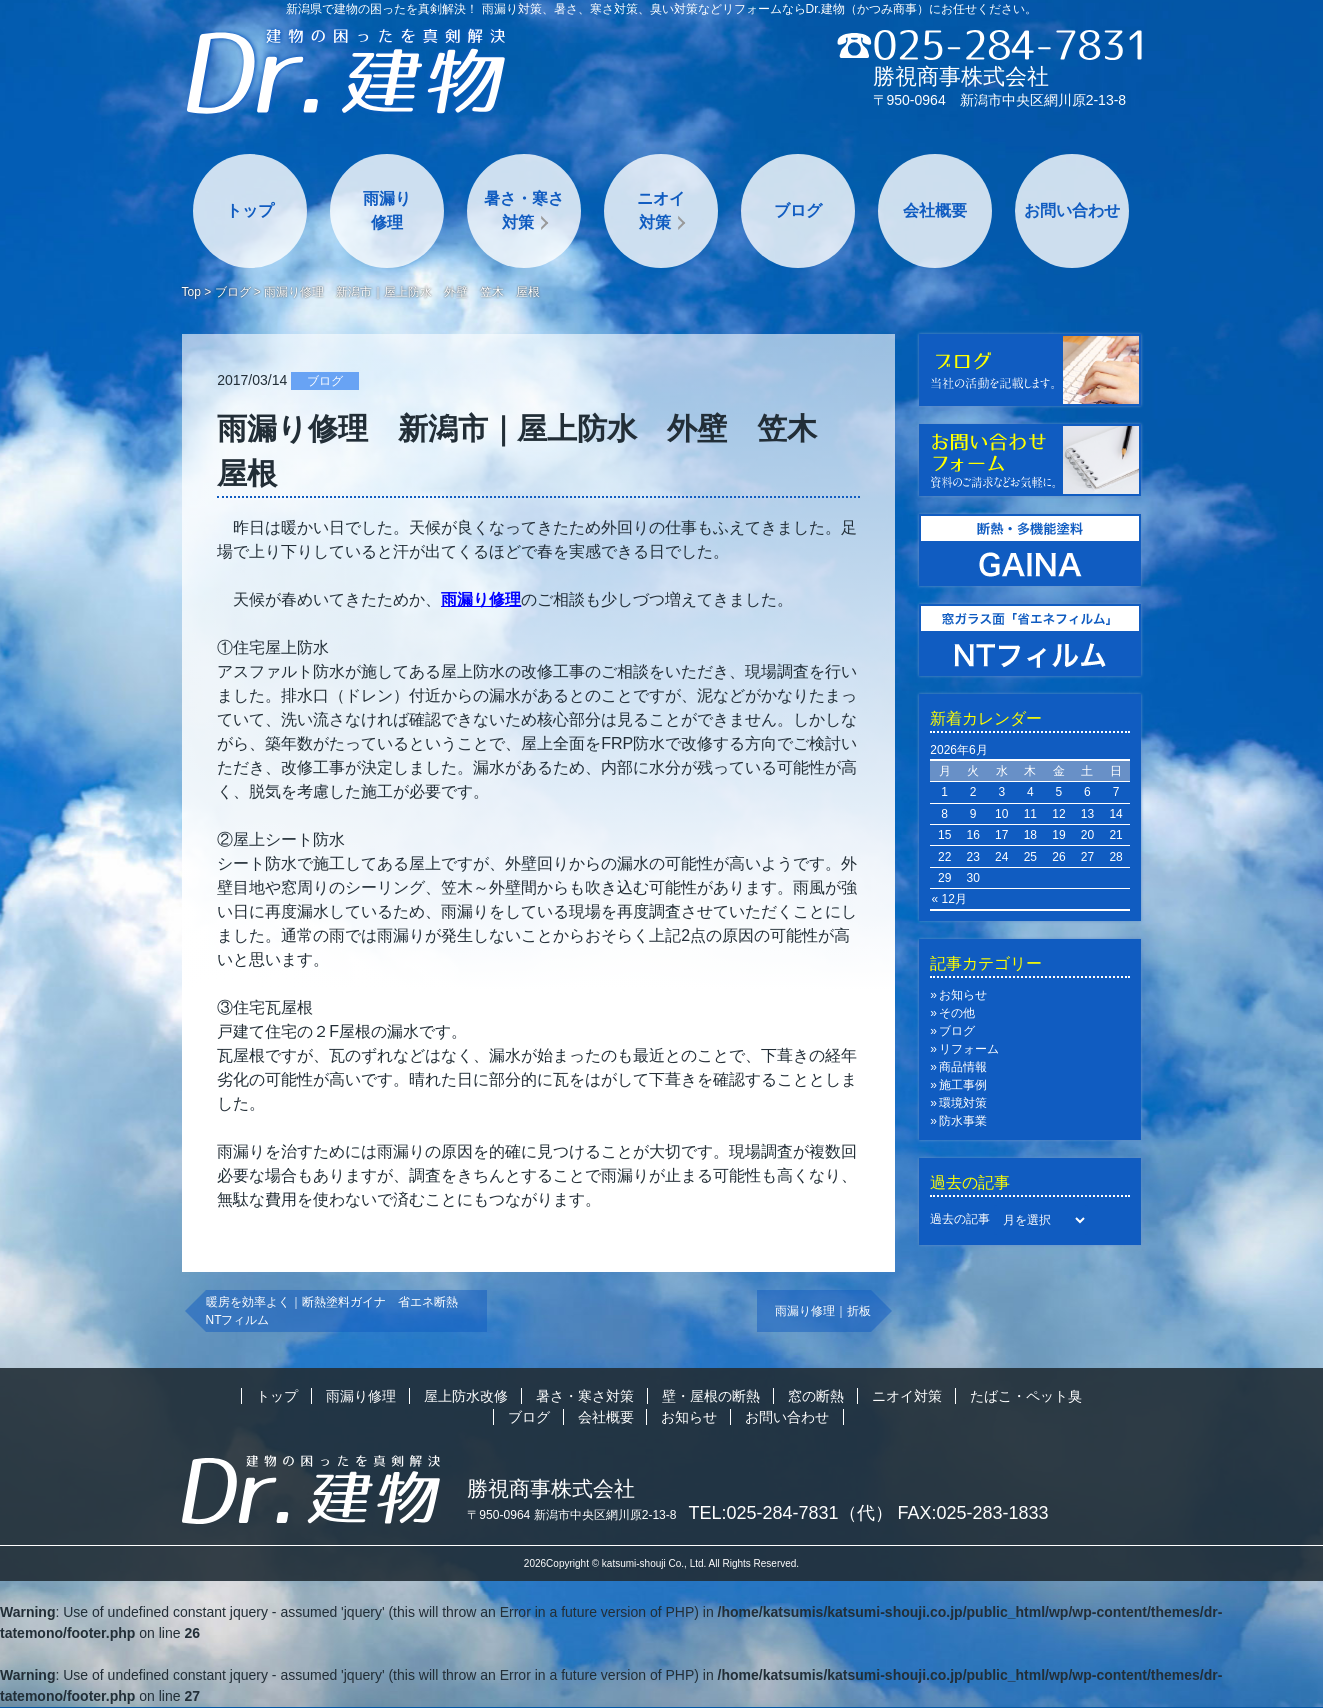 The image size is (1323, 1708). What do you see at coordinates (816, 1396) in the screenshot?
I see `窓の断熱` at bounding box center [816, 1396].